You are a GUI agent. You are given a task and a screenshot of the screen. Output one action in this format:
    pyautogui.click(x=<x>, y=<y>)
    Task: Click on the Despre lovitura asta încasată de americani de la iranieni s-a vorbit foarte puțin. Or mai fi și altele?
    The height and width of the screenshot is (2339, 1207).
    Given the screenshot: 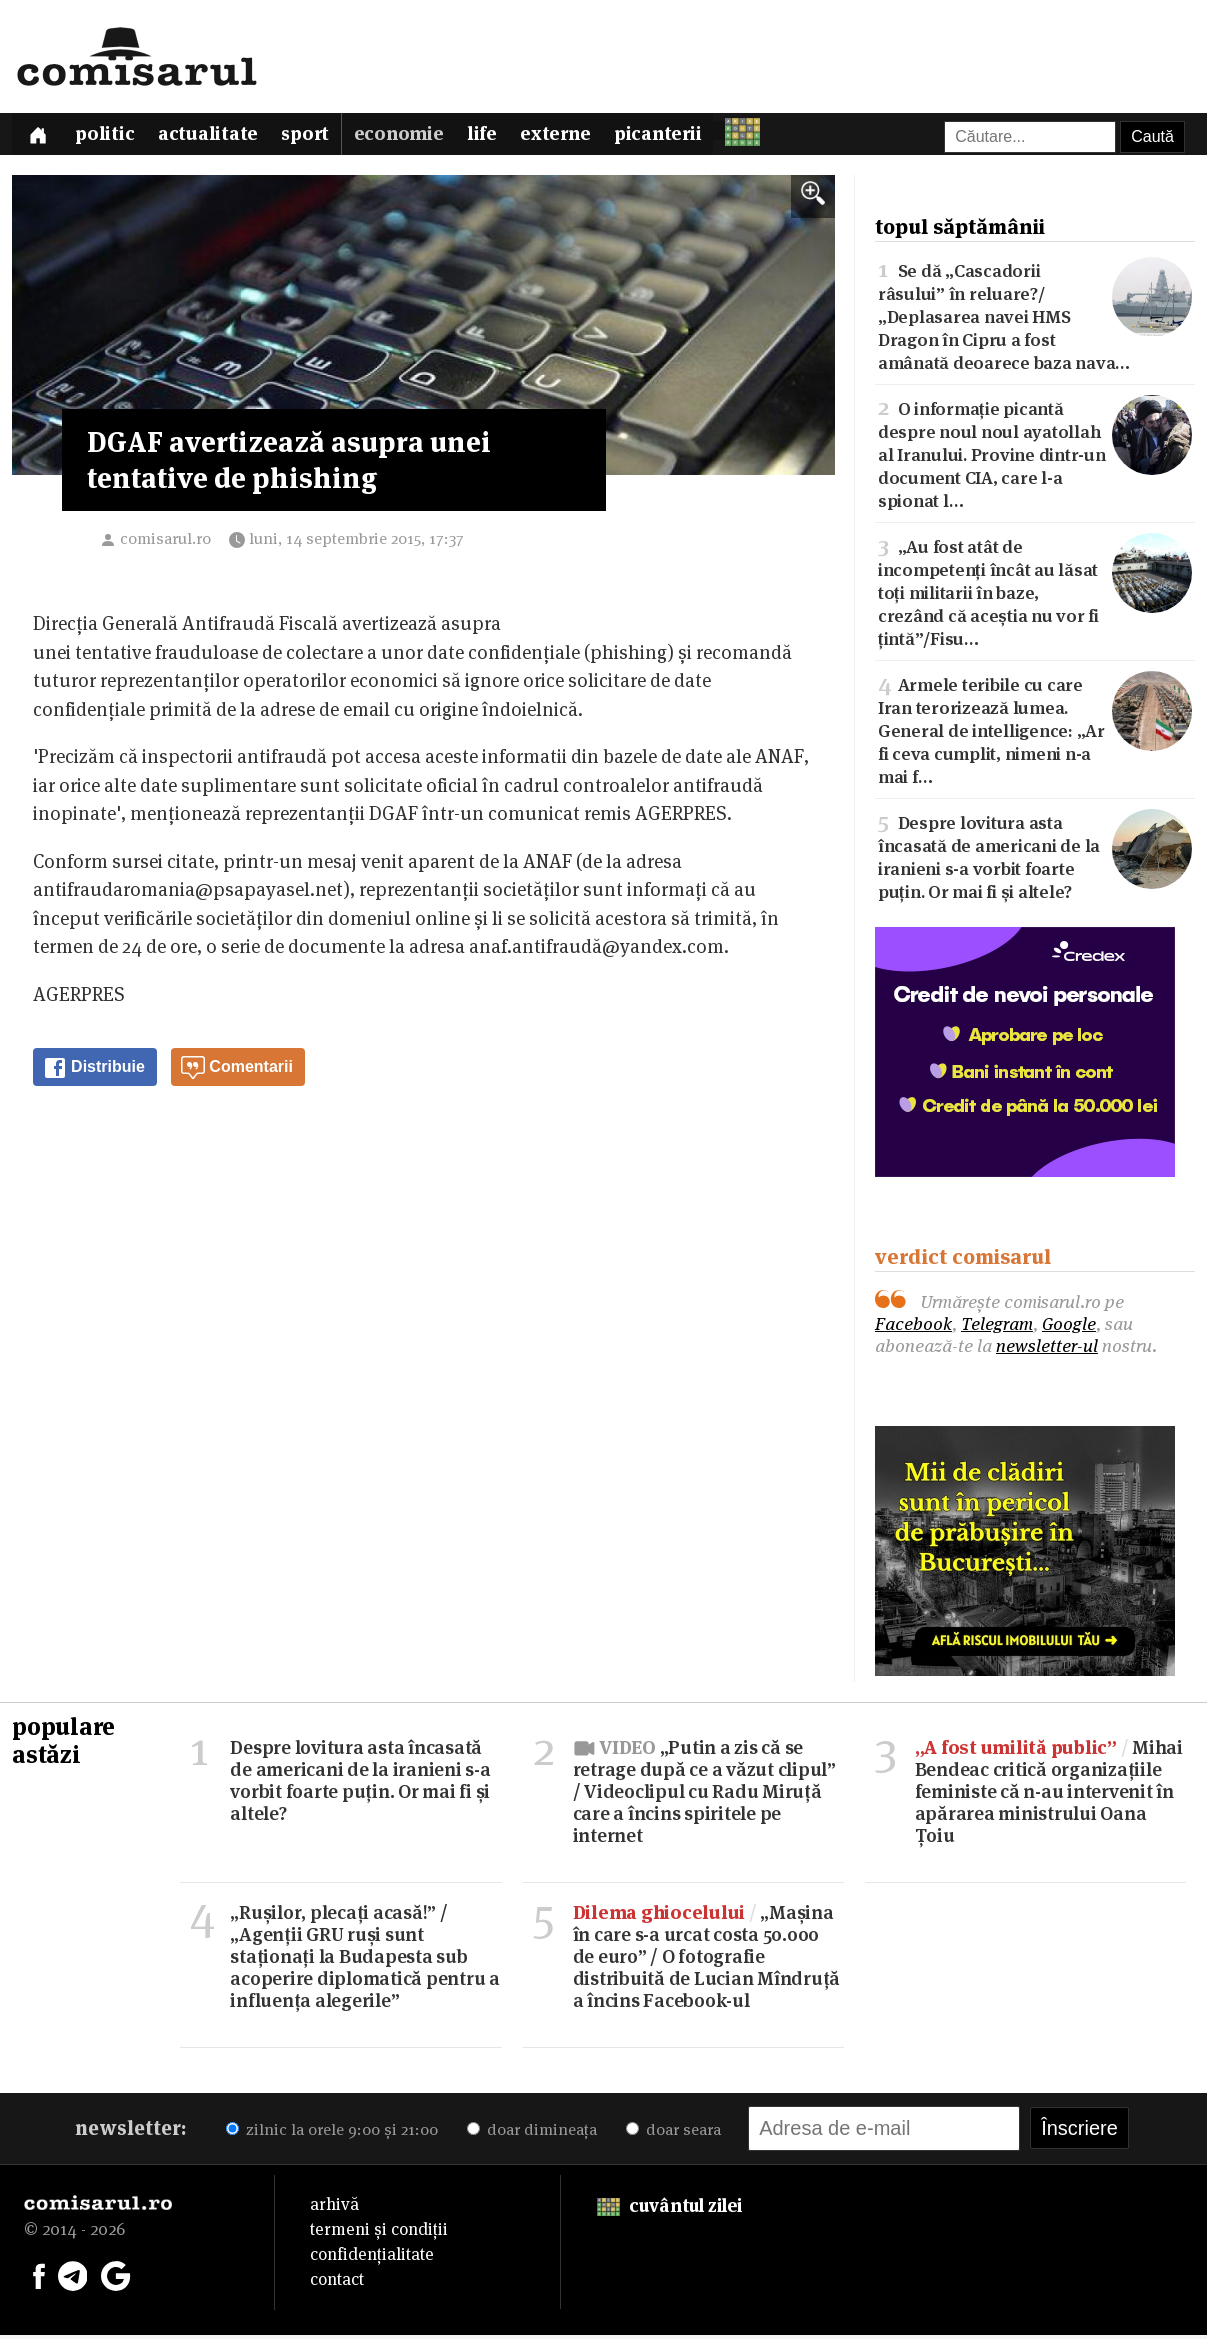 What is the action you would take?
    pyautogui.click(x=1035, y=859)
    